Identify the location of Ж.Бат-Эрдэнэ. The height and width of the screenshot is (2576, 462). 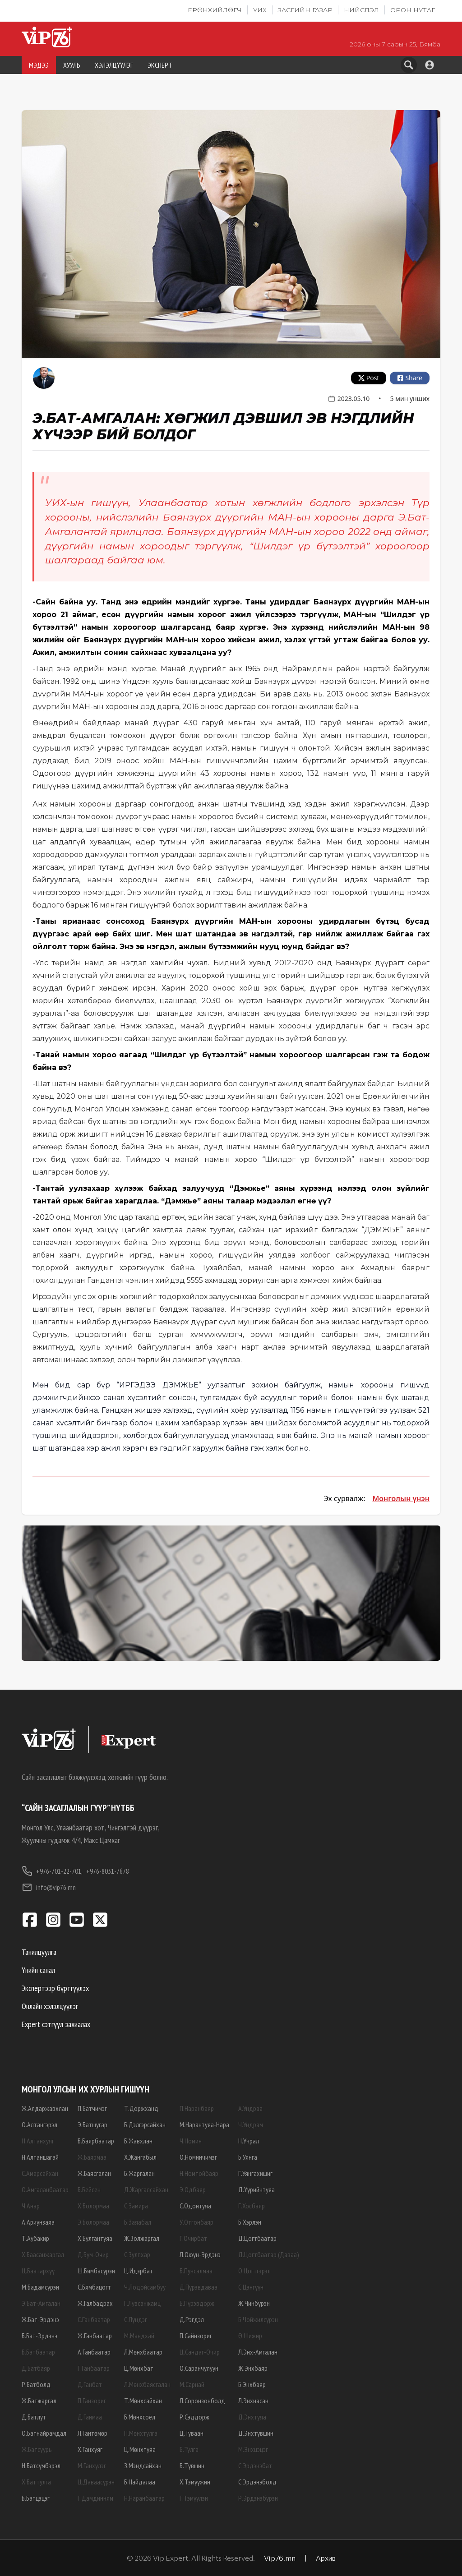
(40, 2319).